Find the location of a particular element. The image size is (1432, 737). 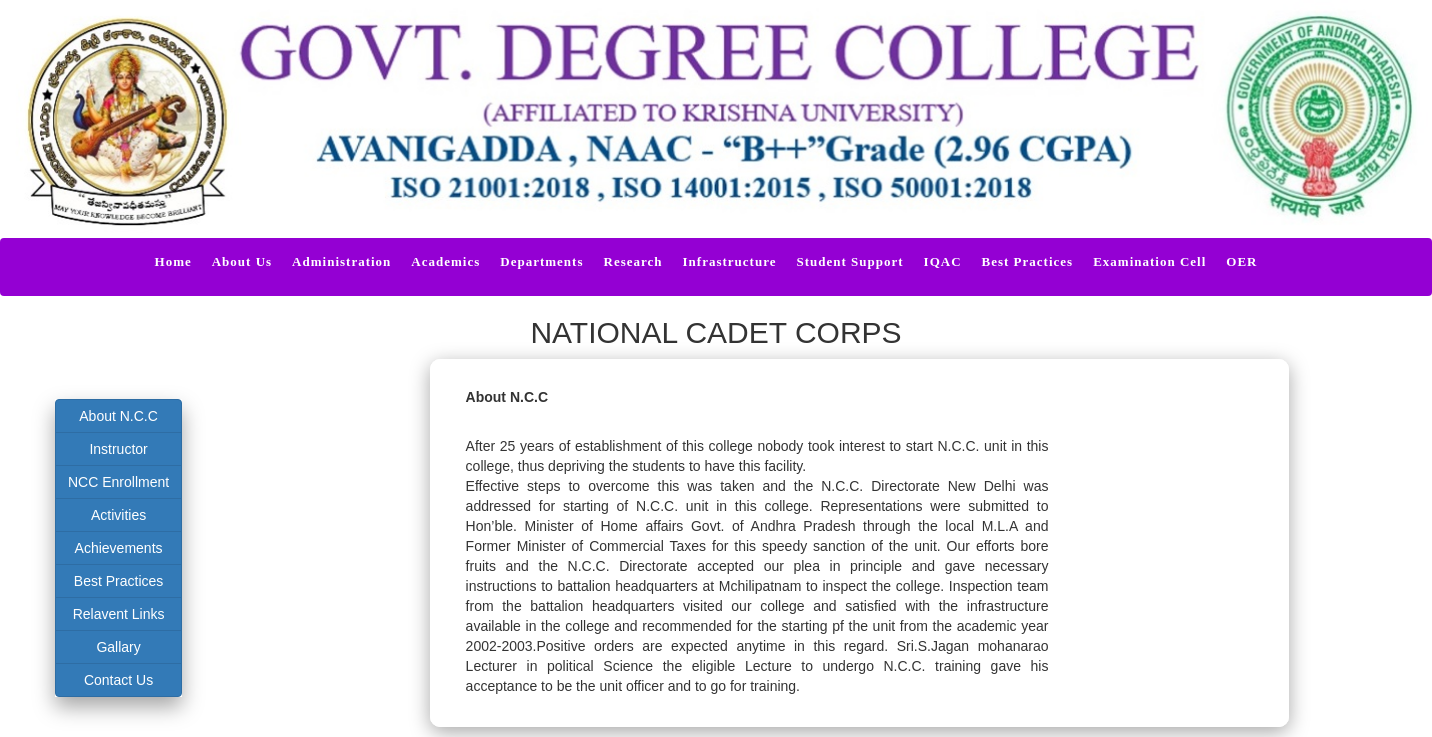

Achievements is located at coordinates (119, 548).